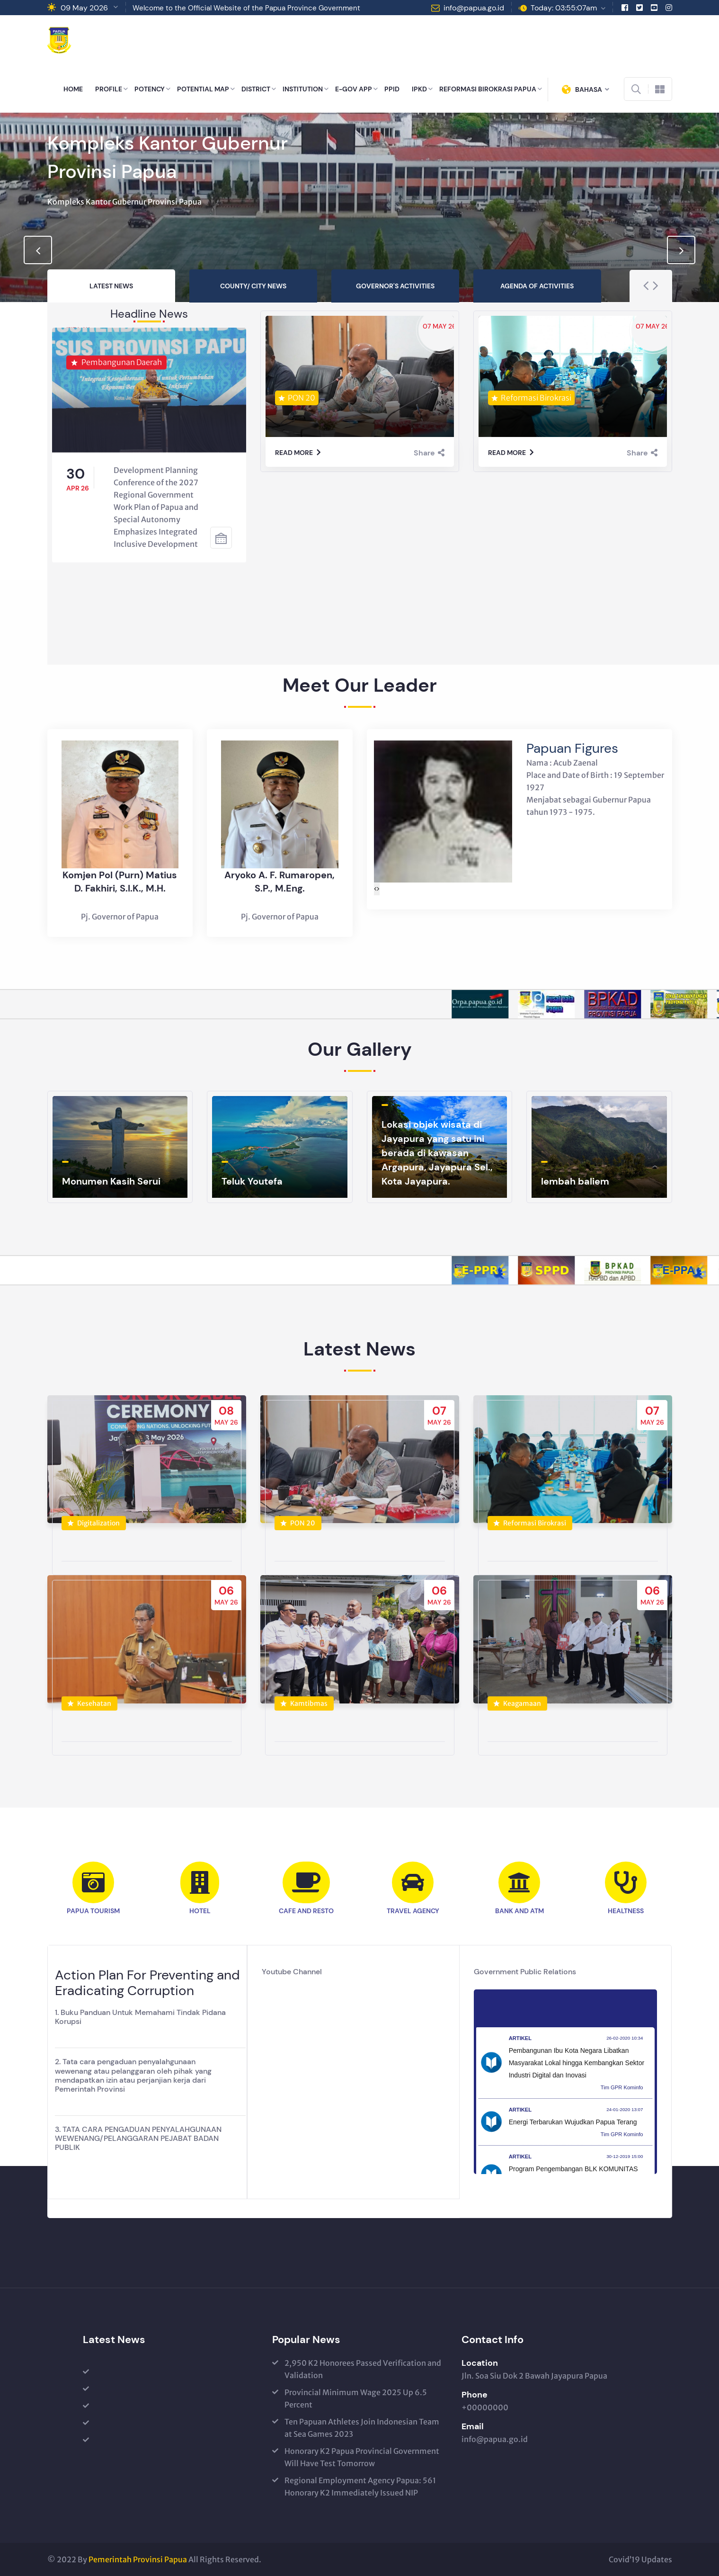  Describe the element at coordinates (573, 2122) in the screenshot. I see `Energi Terbarukan Wujudkan Papua Terang` at that location.